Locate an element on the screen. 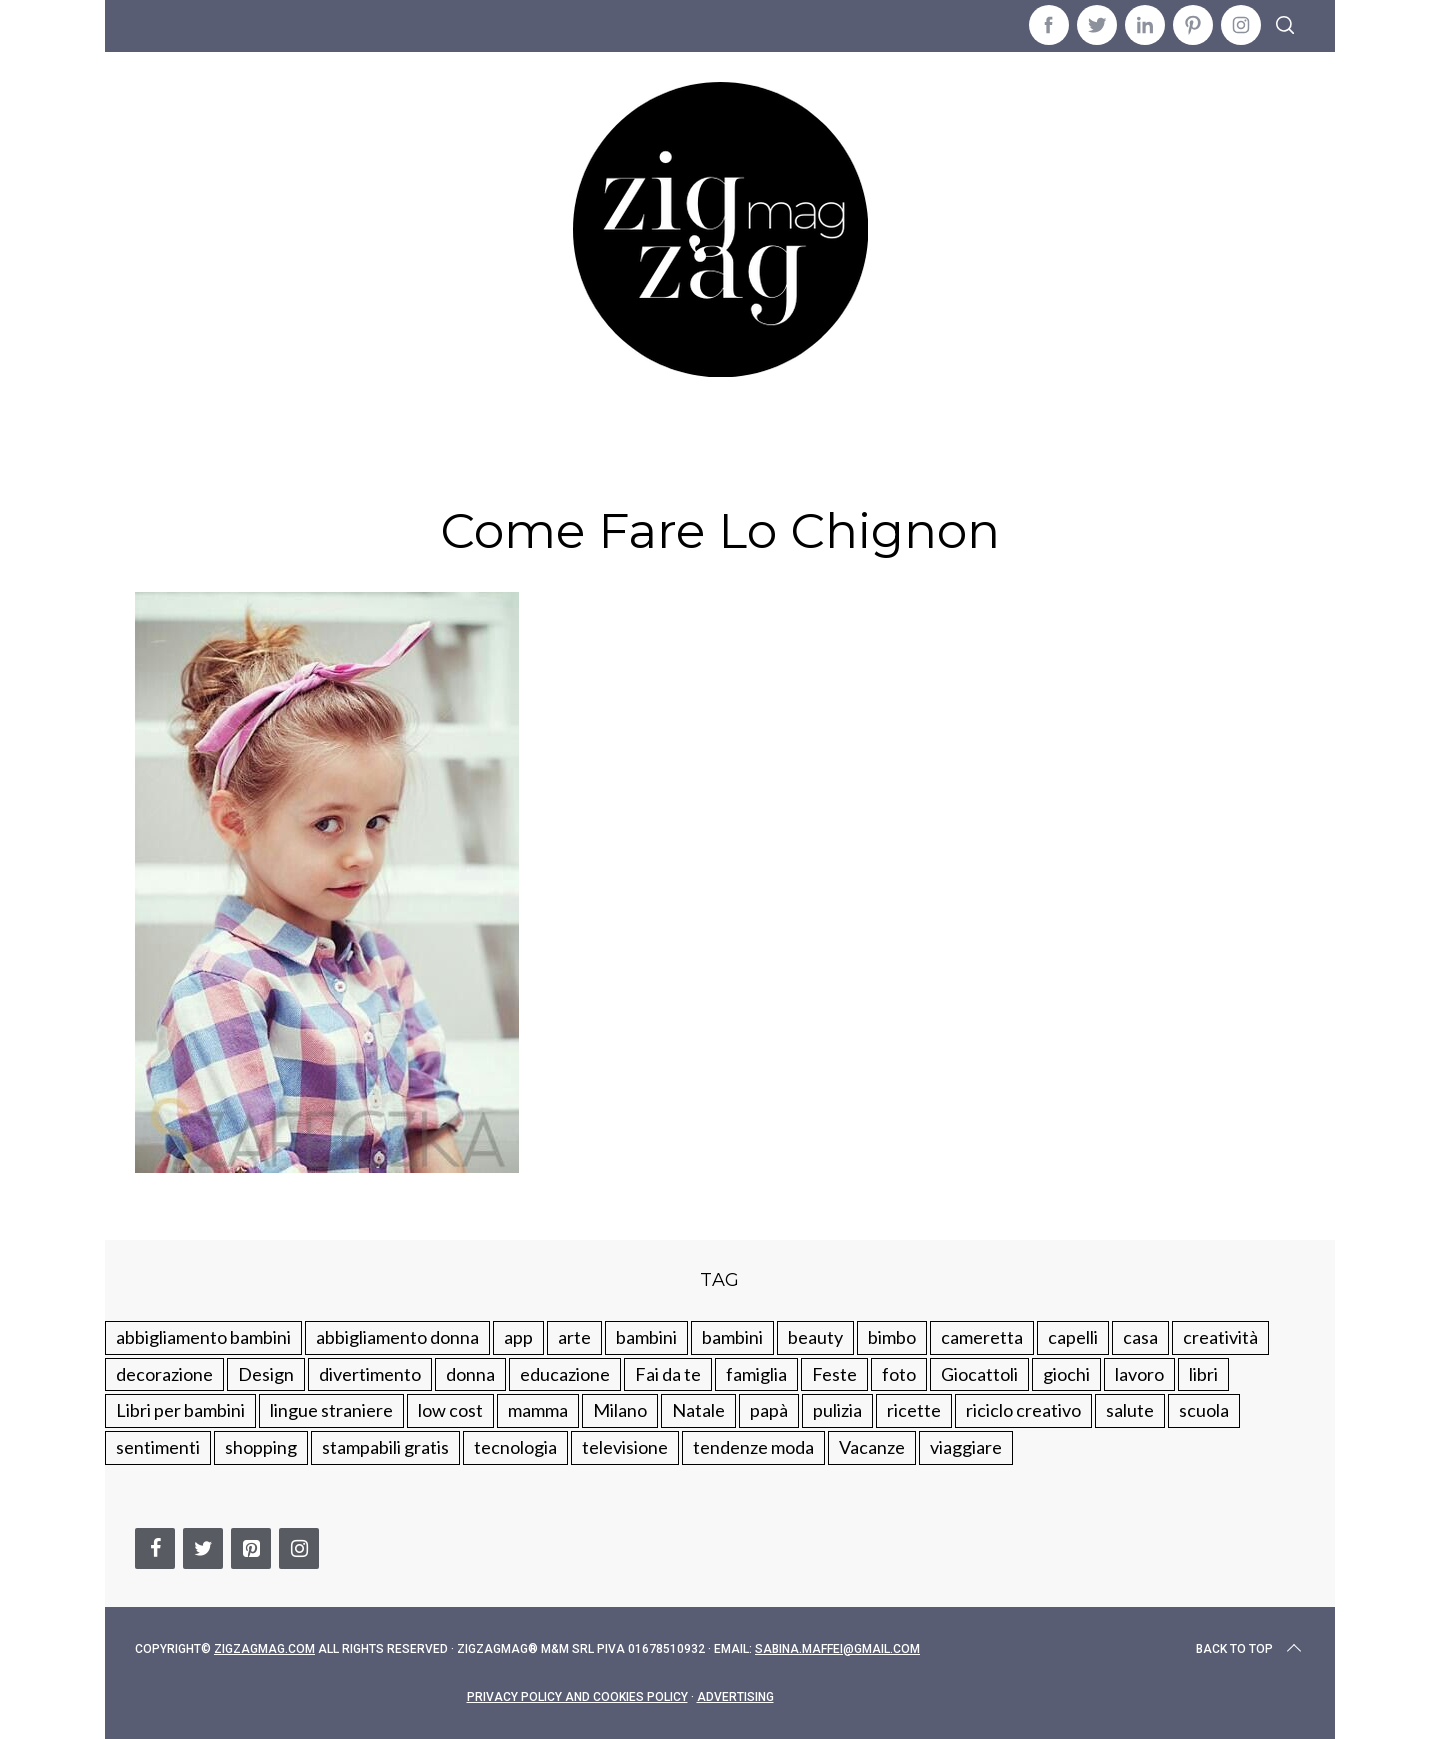 This screenshot has height=1739, width=1440. lavoro [lavoro (15 elementi)] is located at coordinates (1139, 1374).